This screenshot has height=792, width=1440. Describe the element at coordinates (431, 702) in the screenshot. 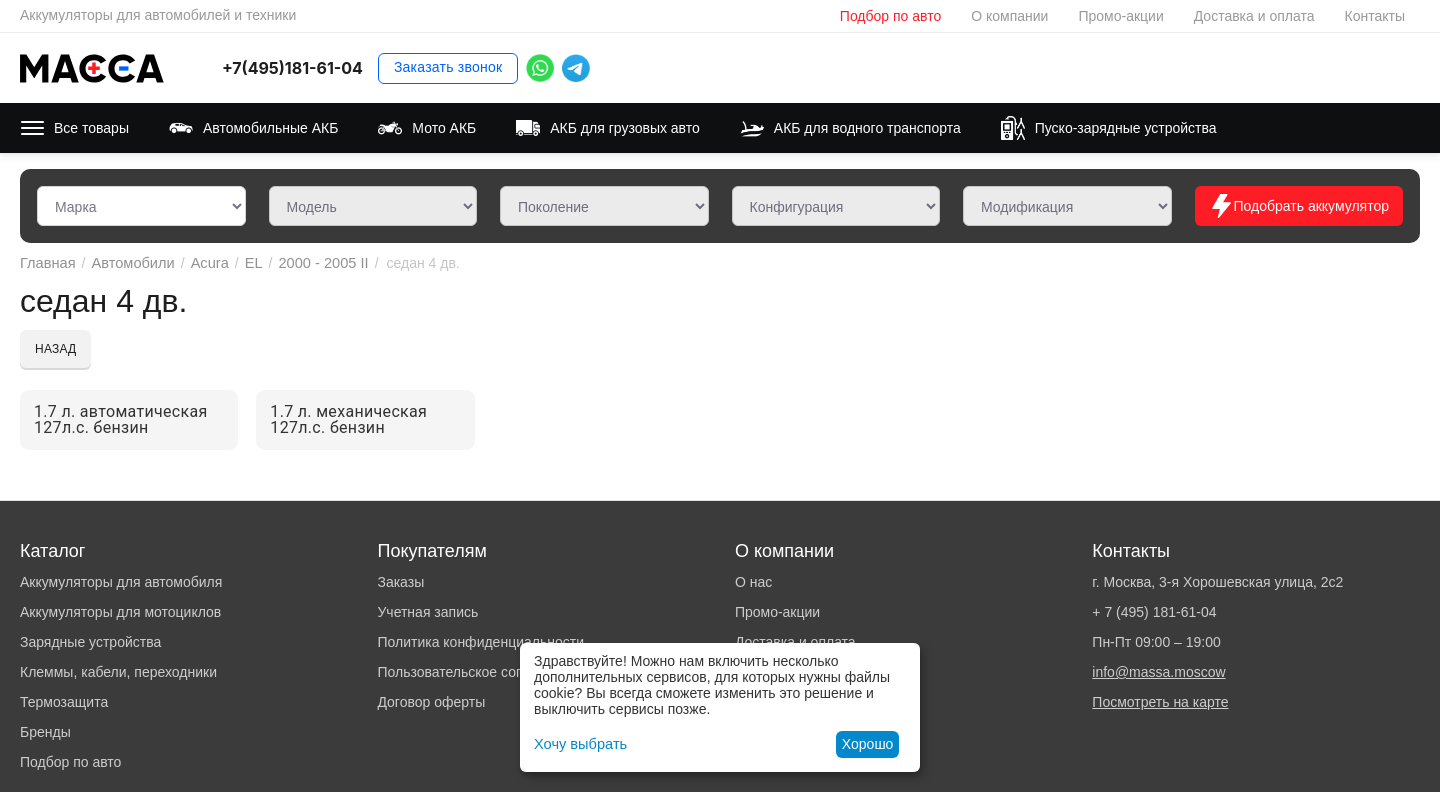

I see `Договор оферты` at that location.